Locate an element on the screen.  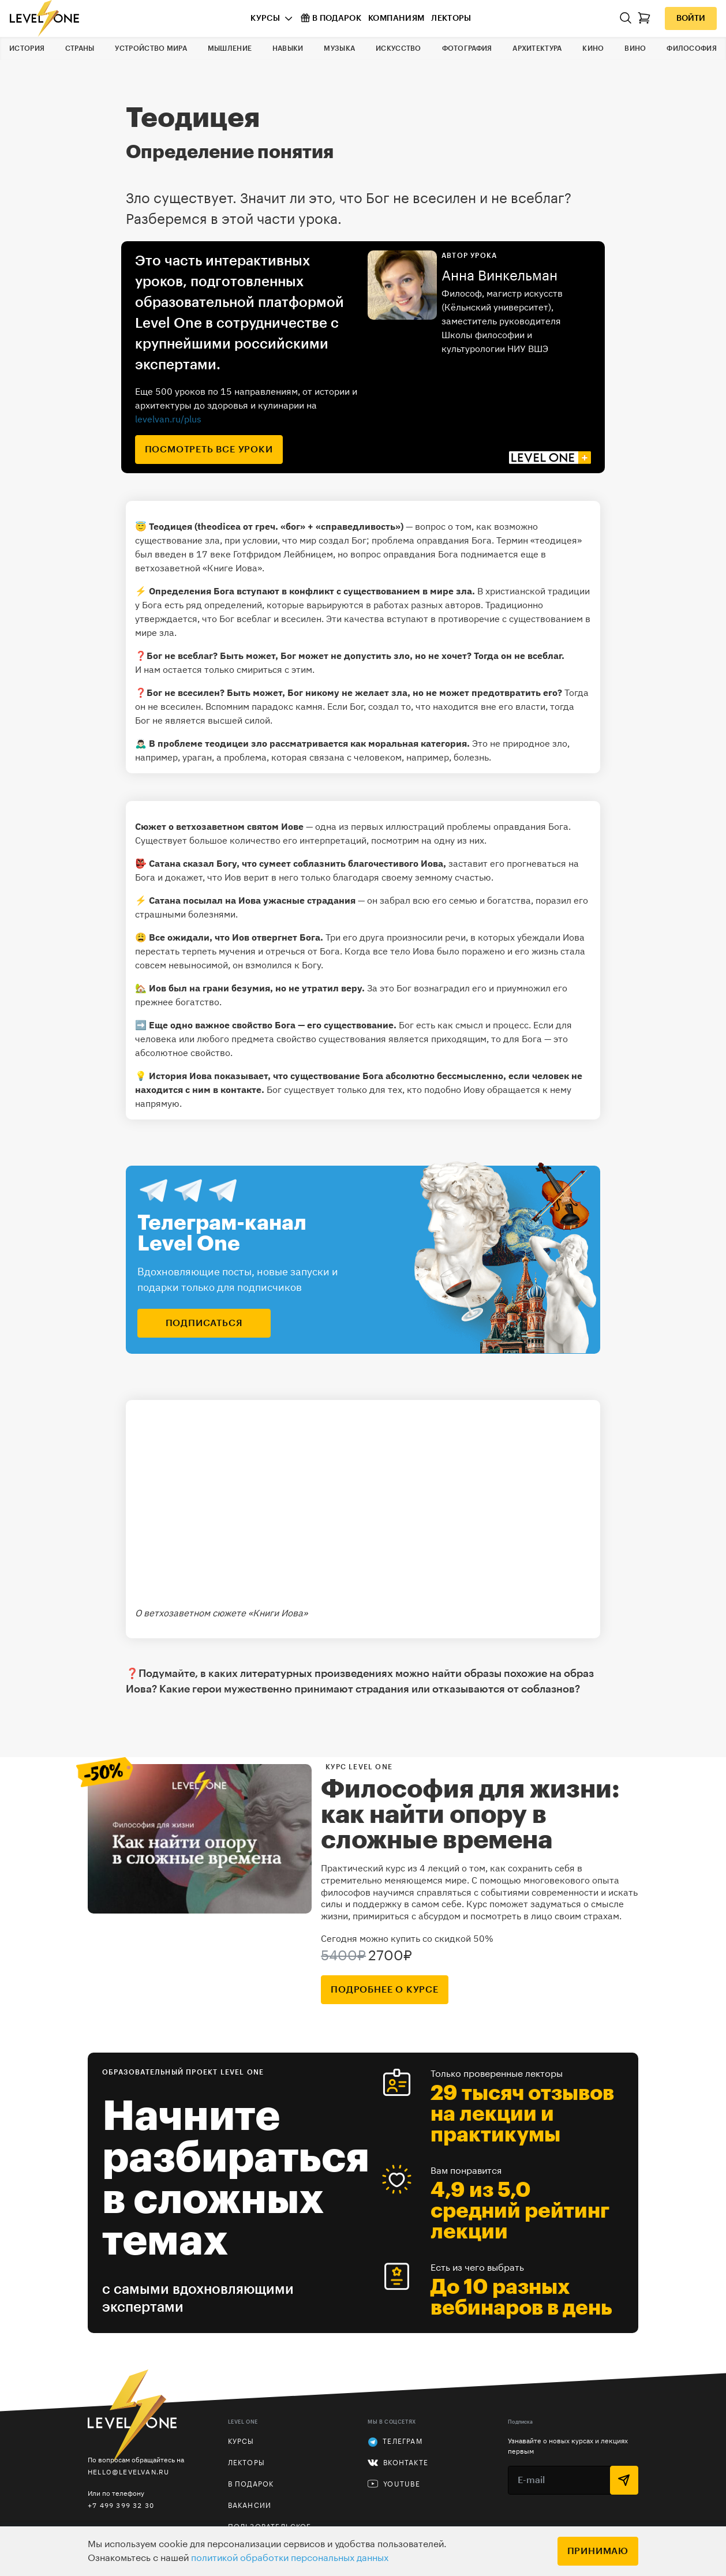
Принимаю is located at coordinates (597, 2551).